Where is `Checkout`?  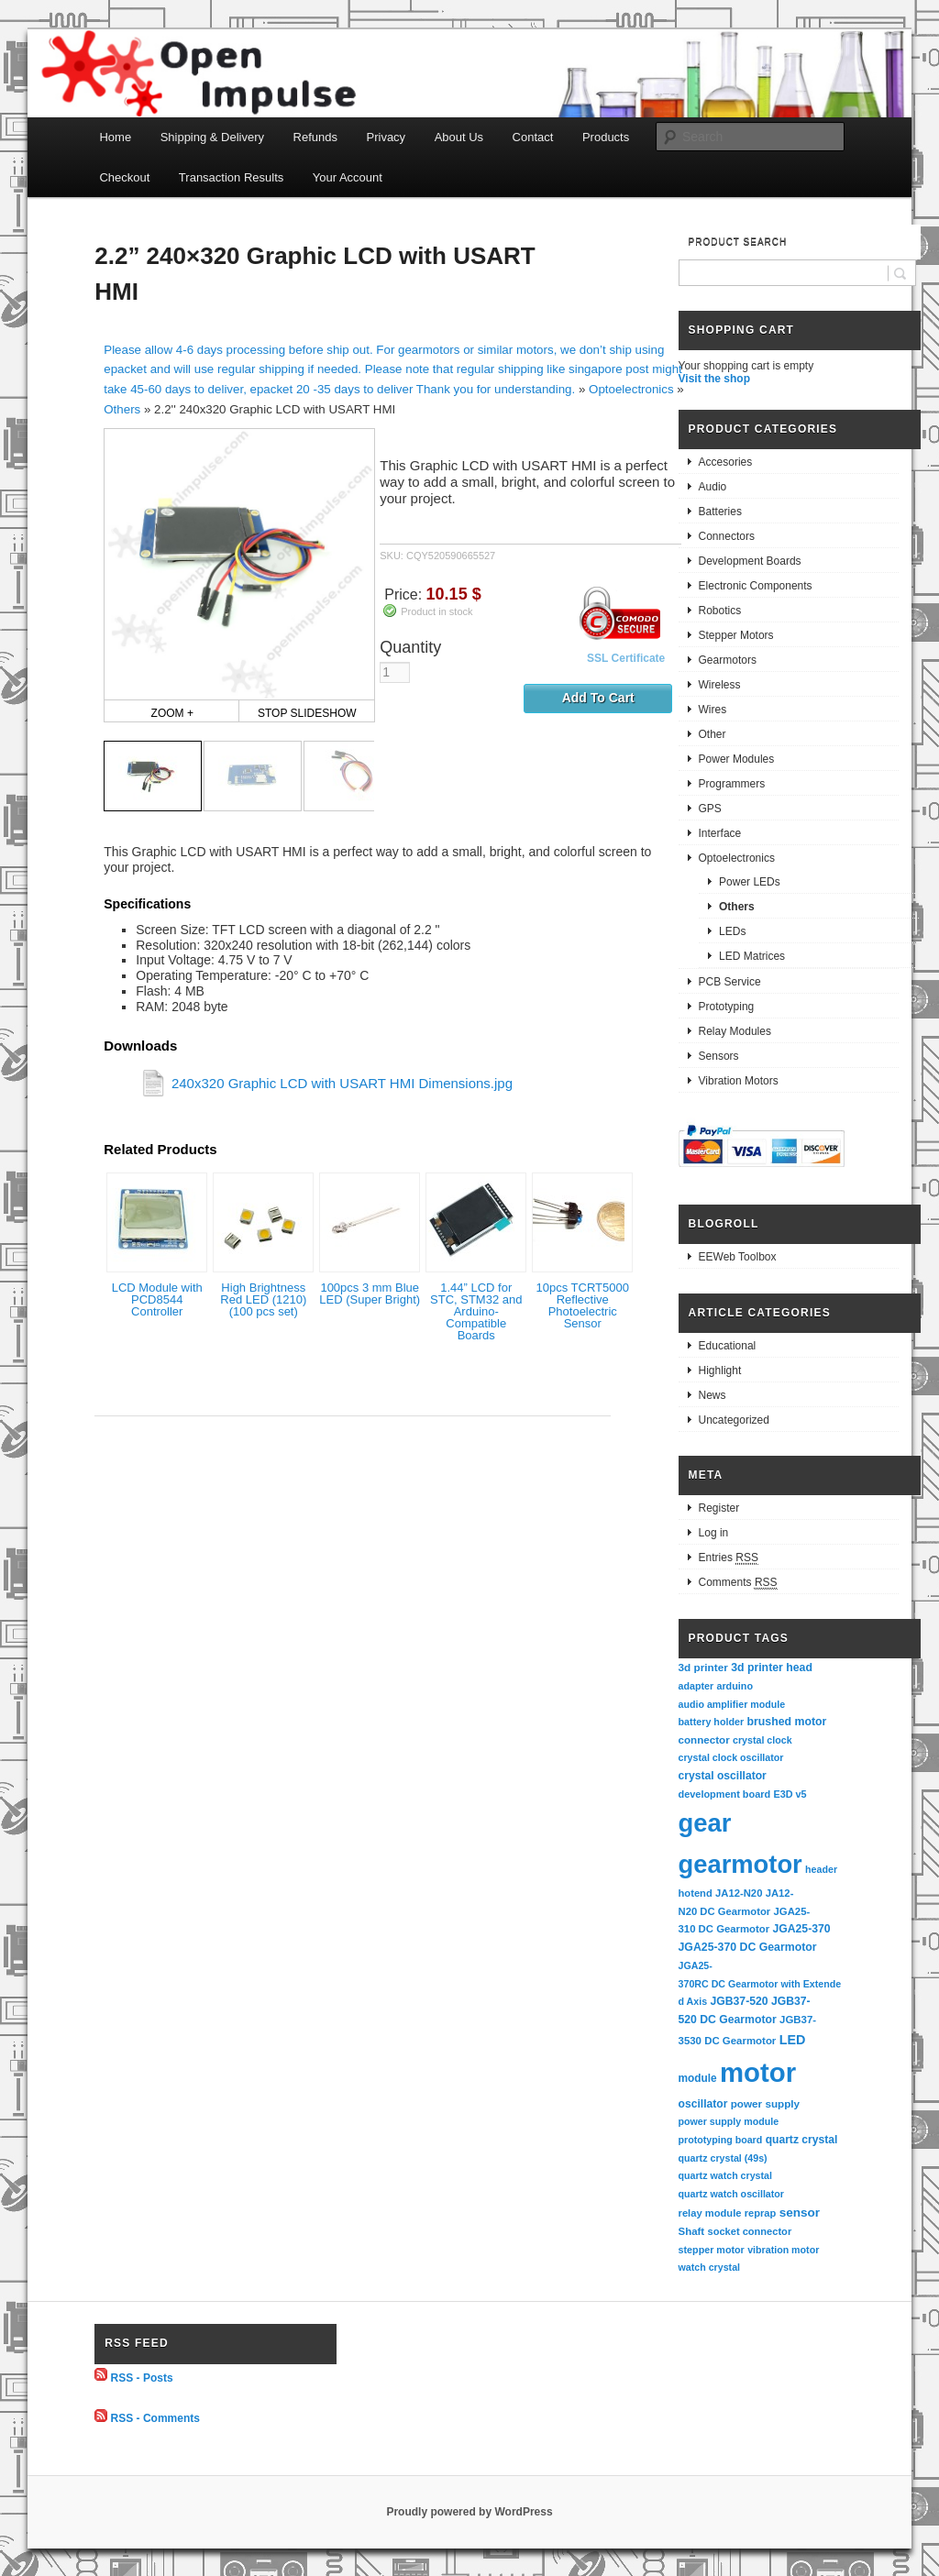
Checkout is located at coordinates (124, 177).